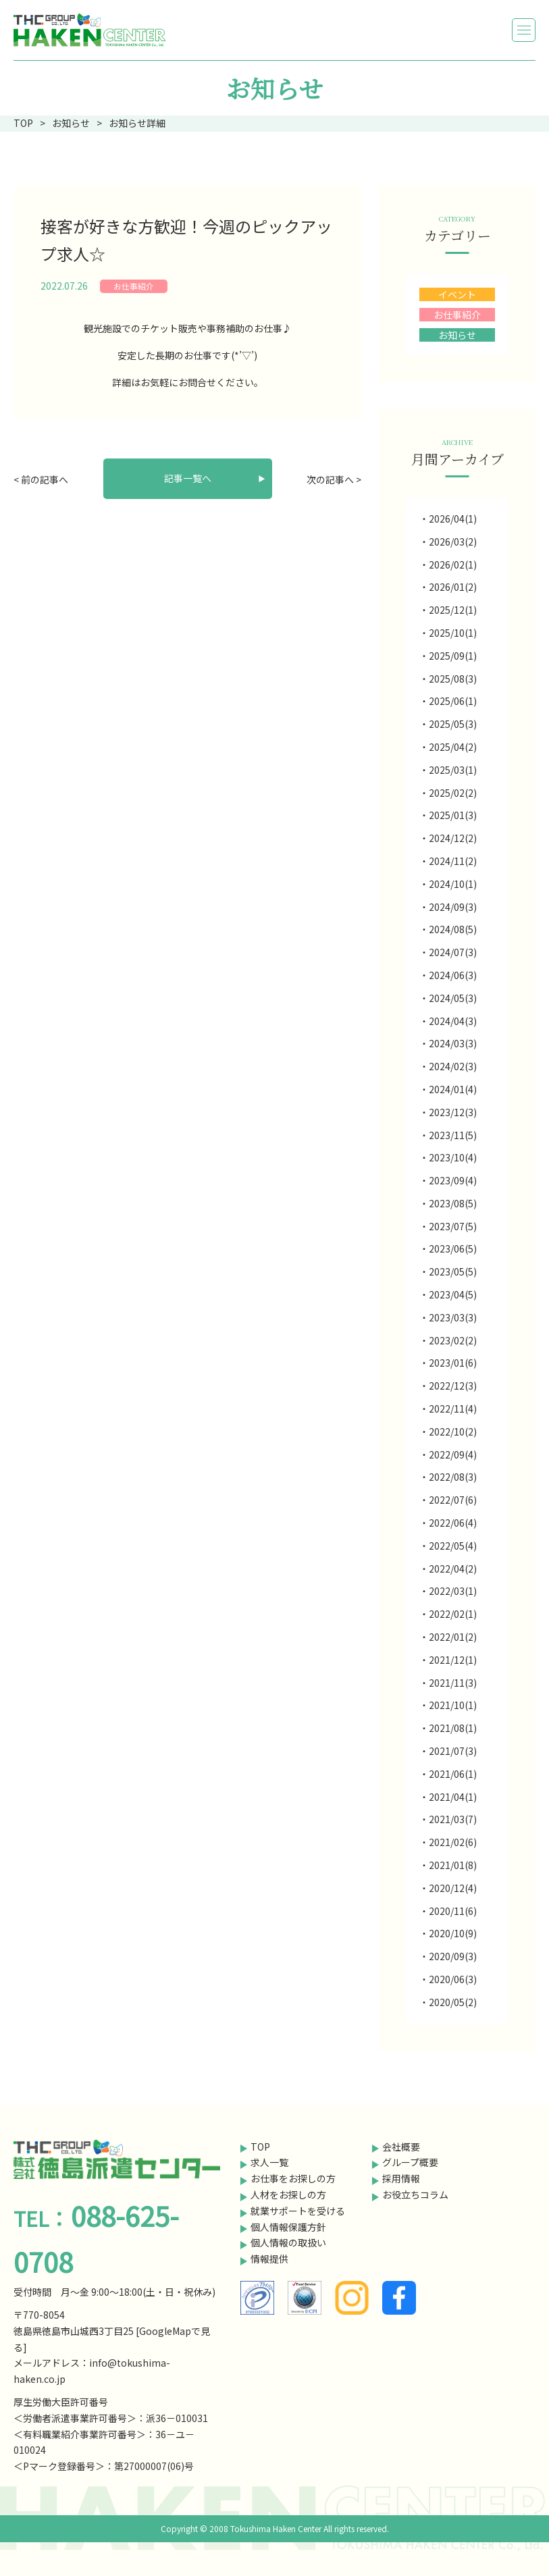  What do you see at coordinates (453, 587) in the screenshot?
I see `2026/01(2)` at bounding box center [453, 587].